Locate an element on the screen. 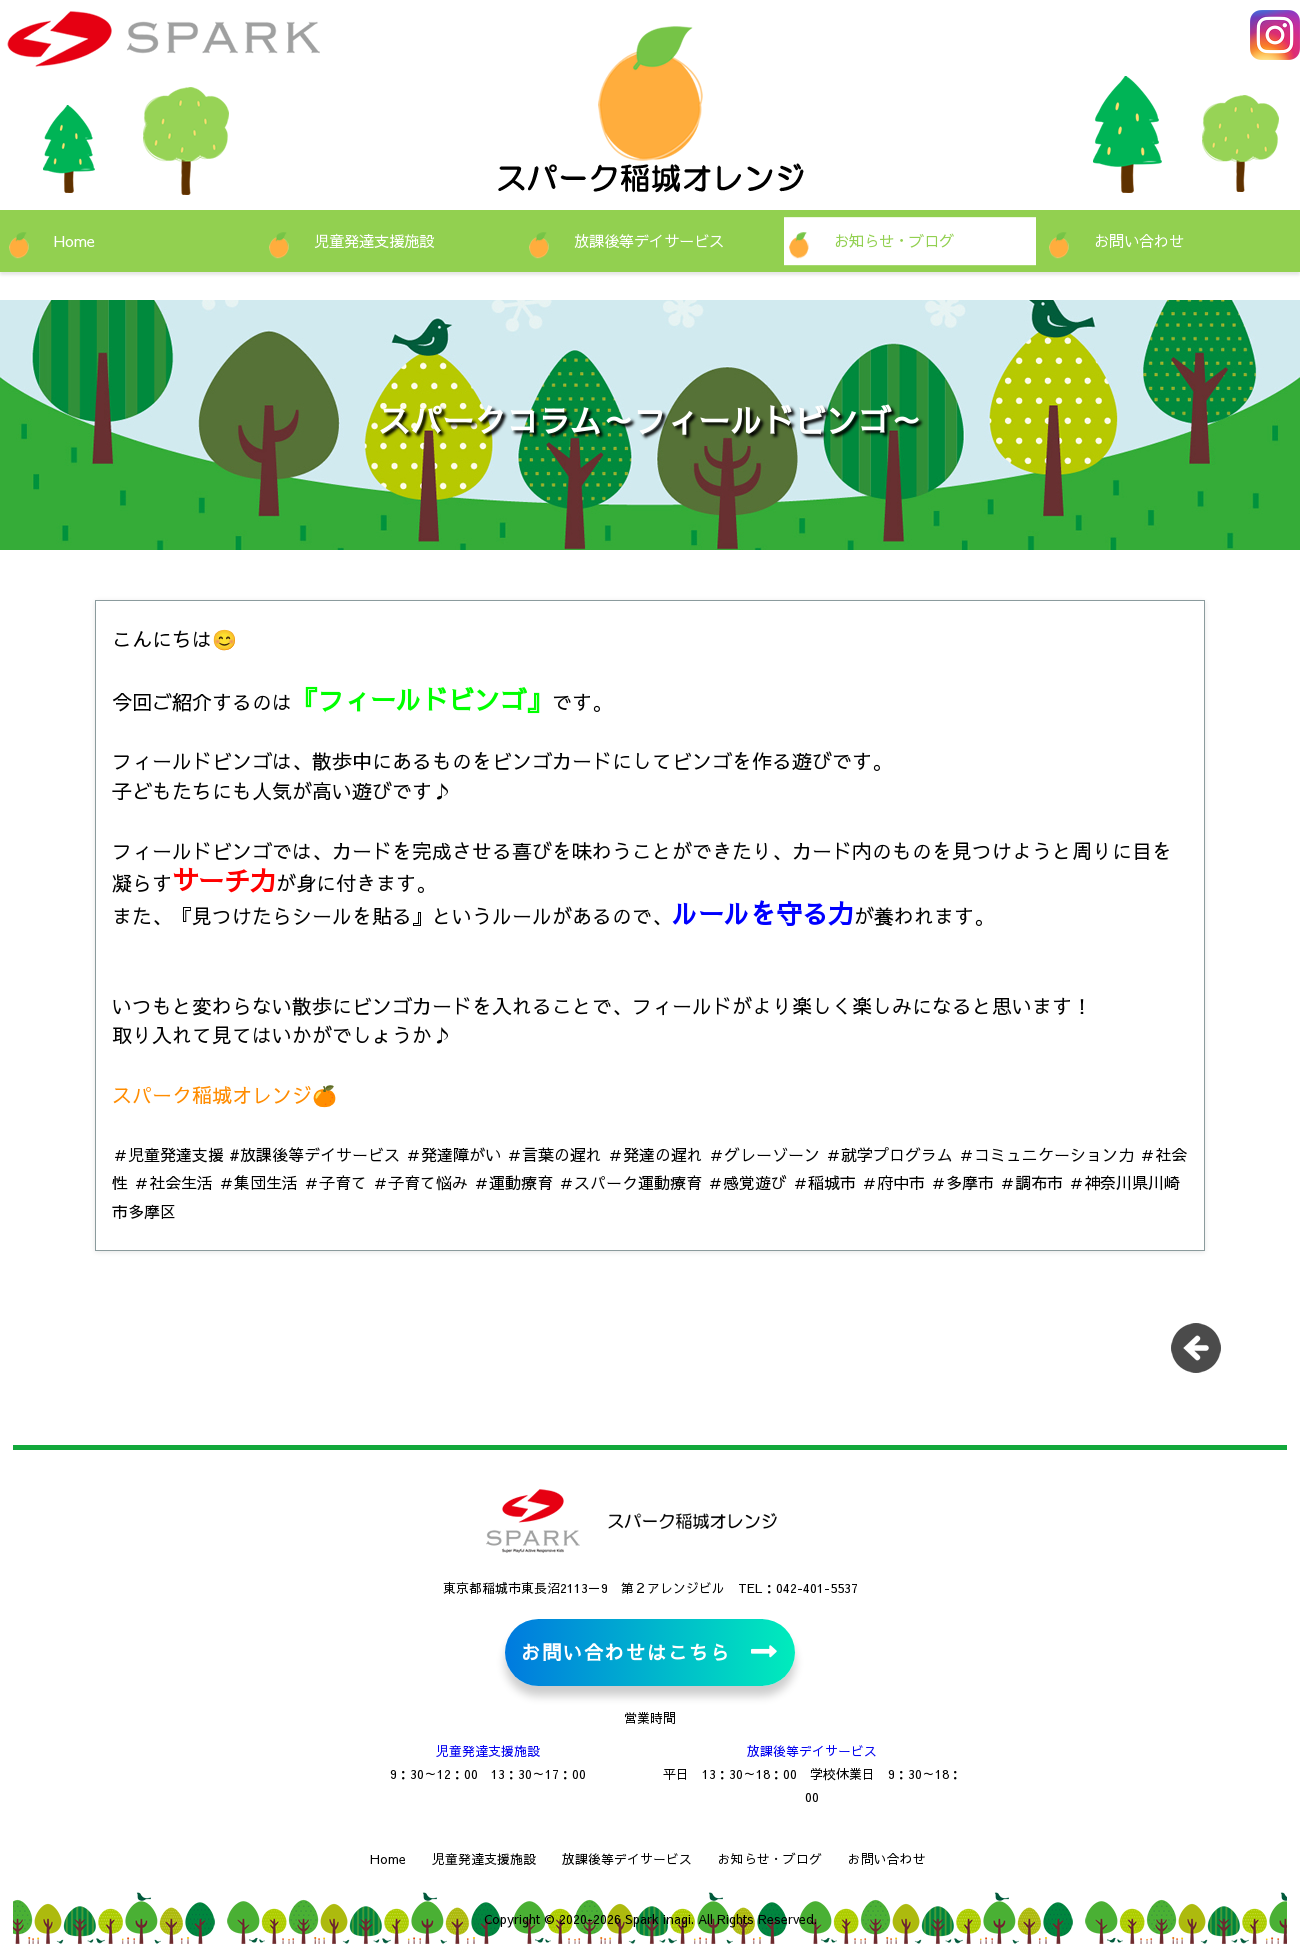 This screenshot has width=1300, height=1946. お問い合わせはこちら is located at coordinates (625, 1652).